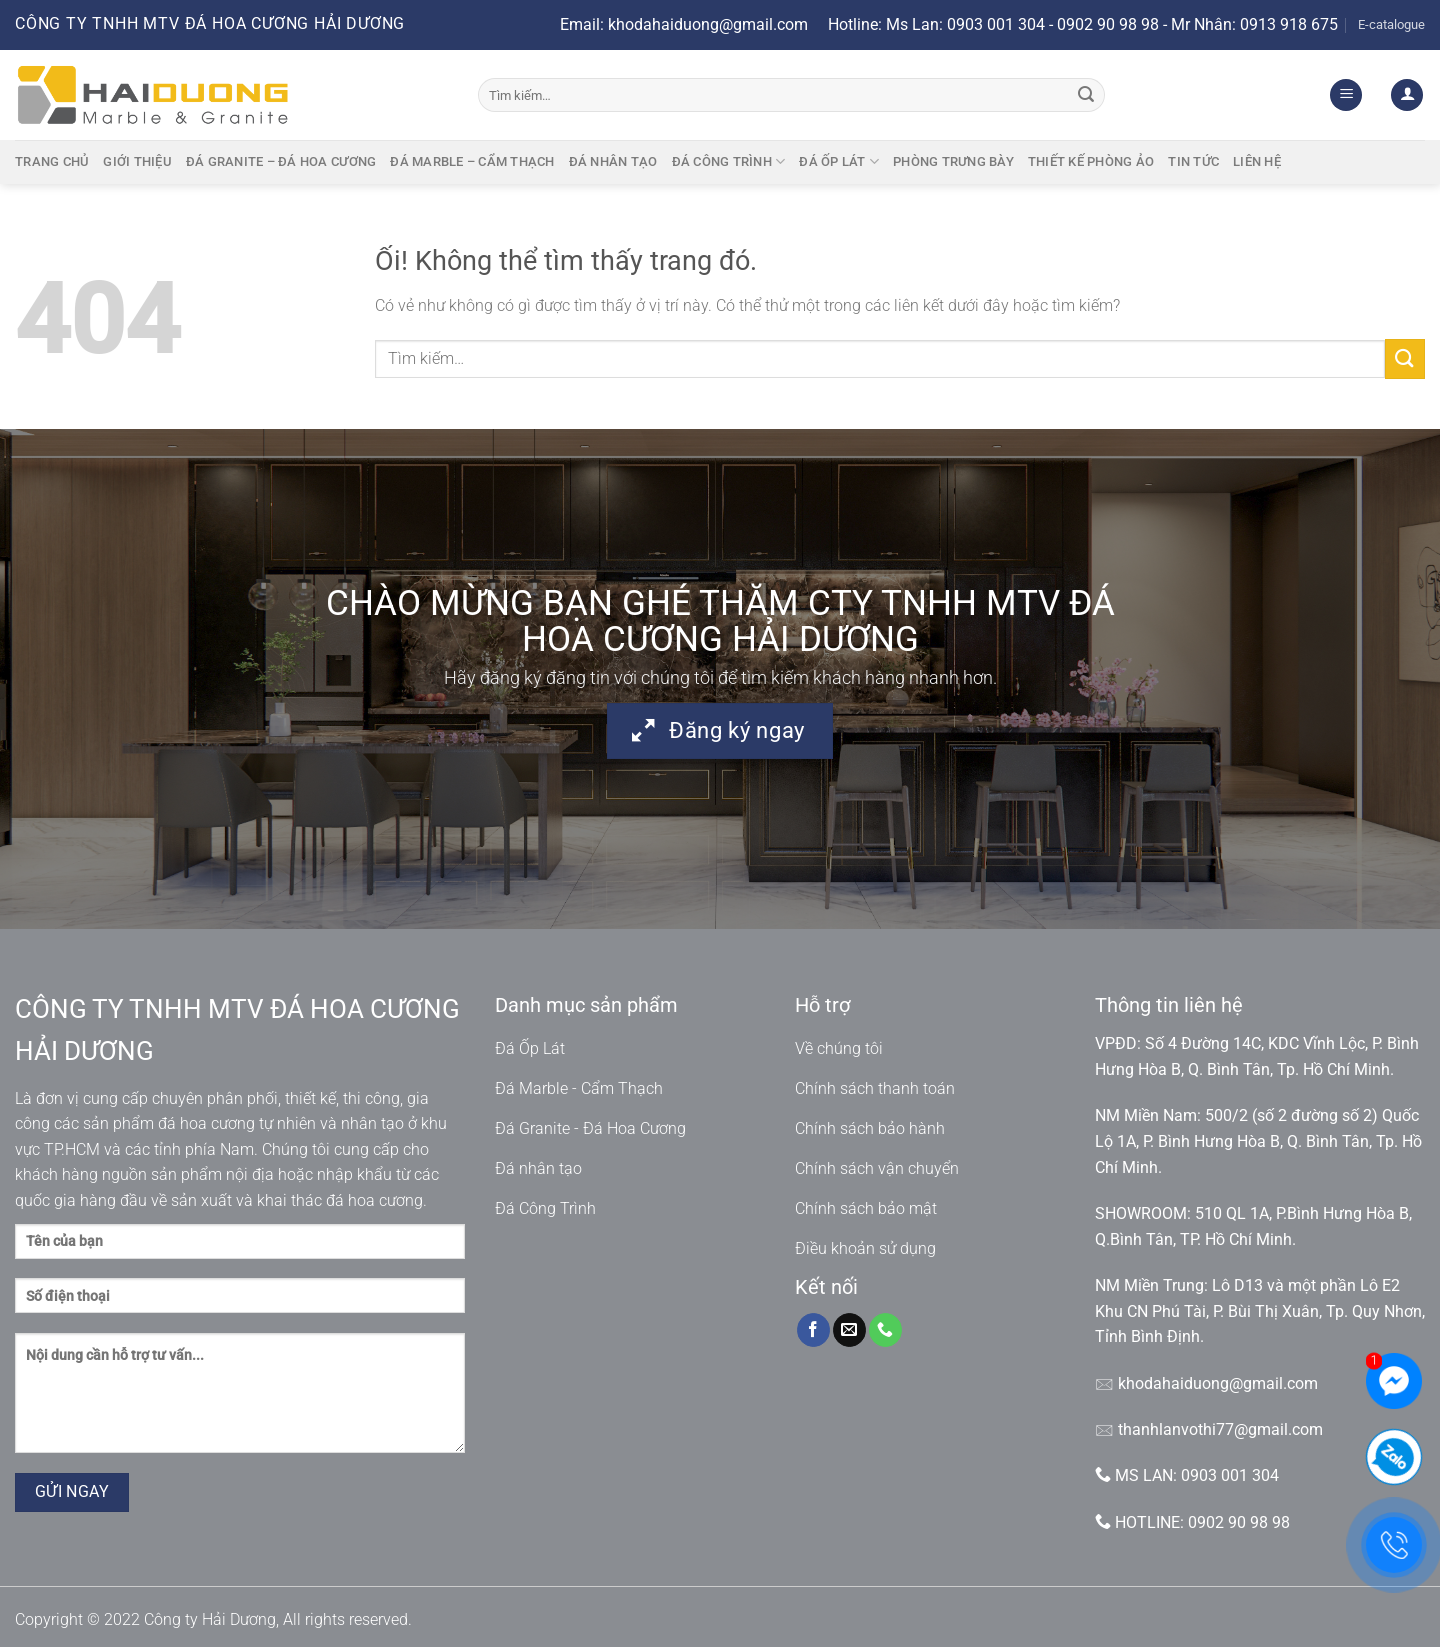 This screenshot has height=1647, width=1440. Describe the element at coordinates (1091, 161) in the screenshot. I see `Thiết kế phòng ảo` at that location.